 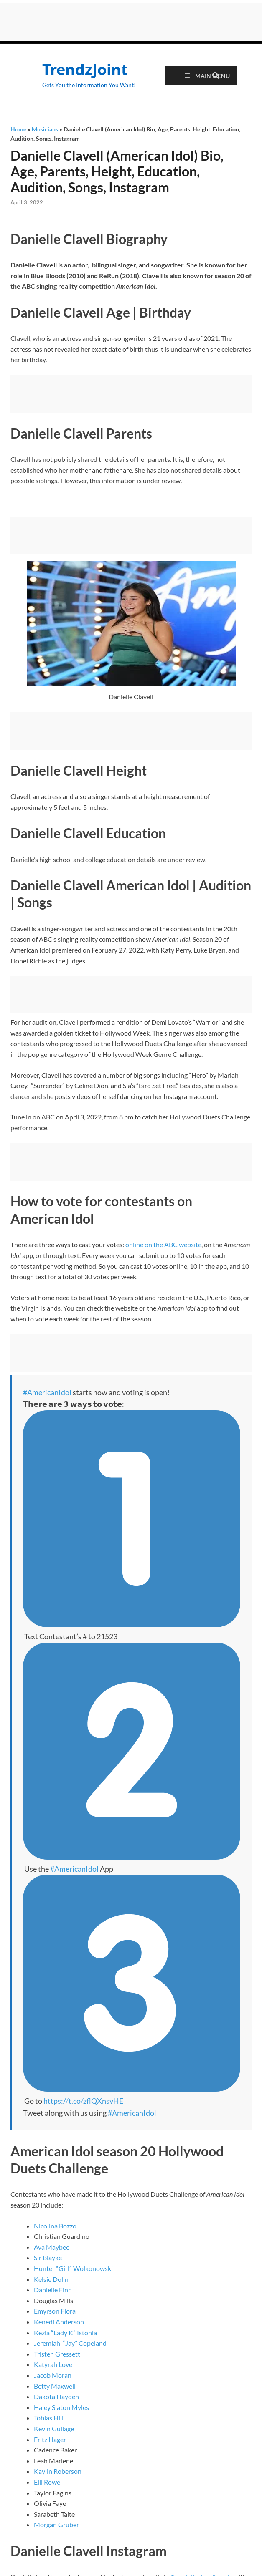 What do you see at coordinates (55, 2386) in the screenshot?
I see `Betty Maxwell` at bounding box center [55, 2386].